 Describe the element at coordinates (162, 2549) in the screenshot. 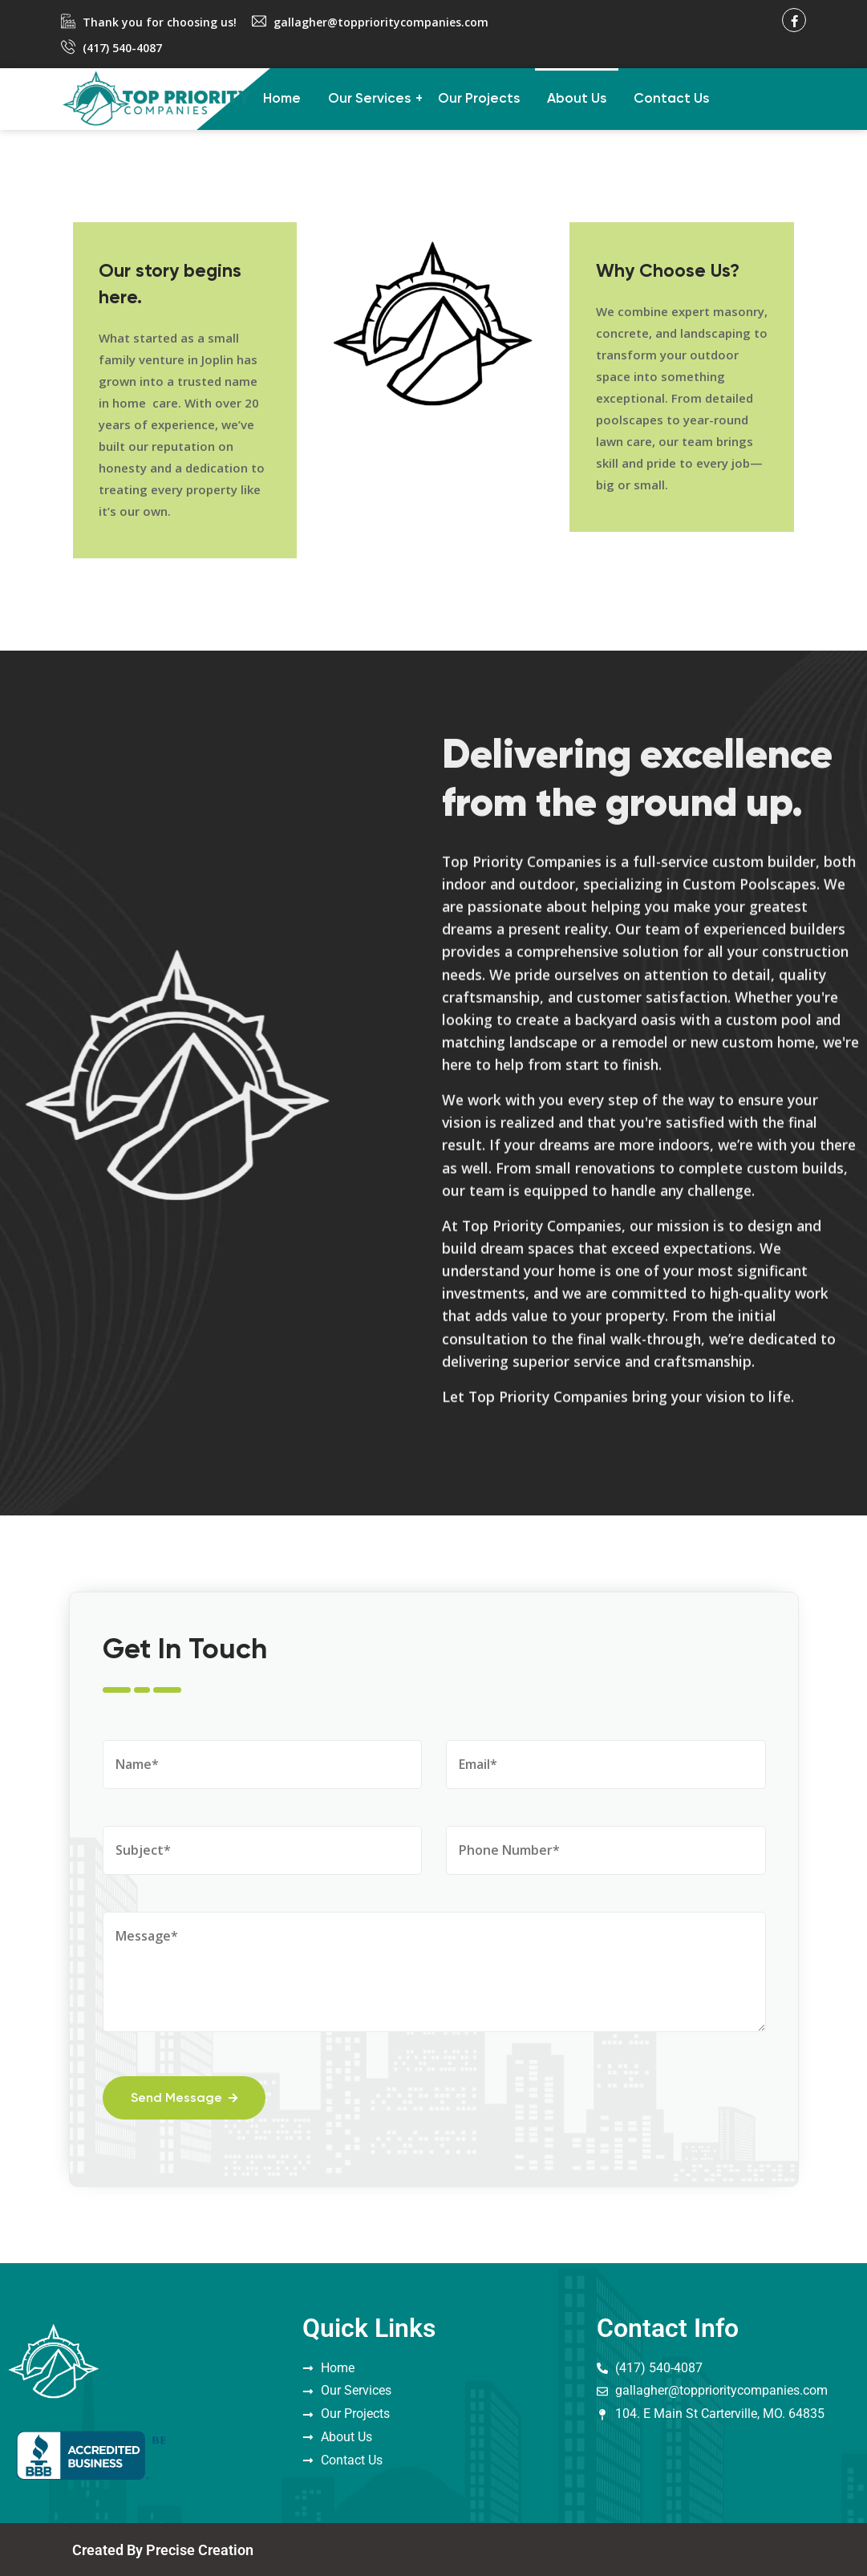

I see `Created By Precise Creation` at that location.